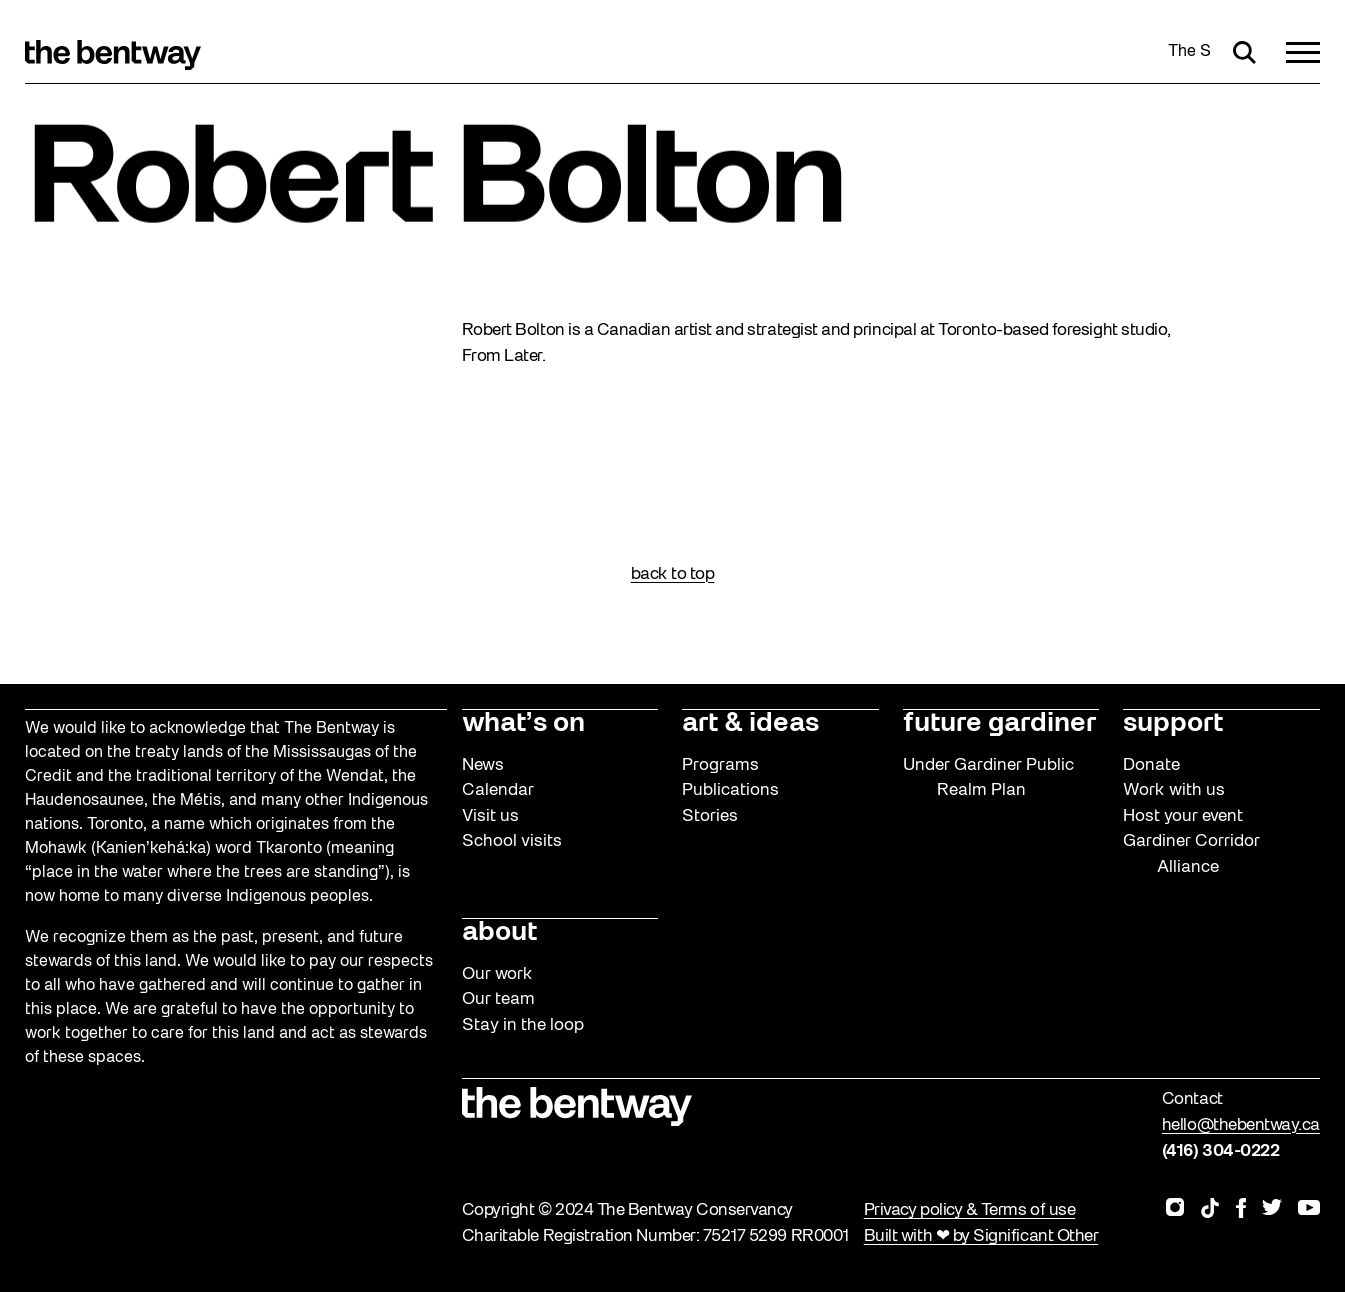 This screenshot has height=1292, width=1345. Describe the element at coordinates (512, 841) in the screenshot. I see `School visits` at that location.